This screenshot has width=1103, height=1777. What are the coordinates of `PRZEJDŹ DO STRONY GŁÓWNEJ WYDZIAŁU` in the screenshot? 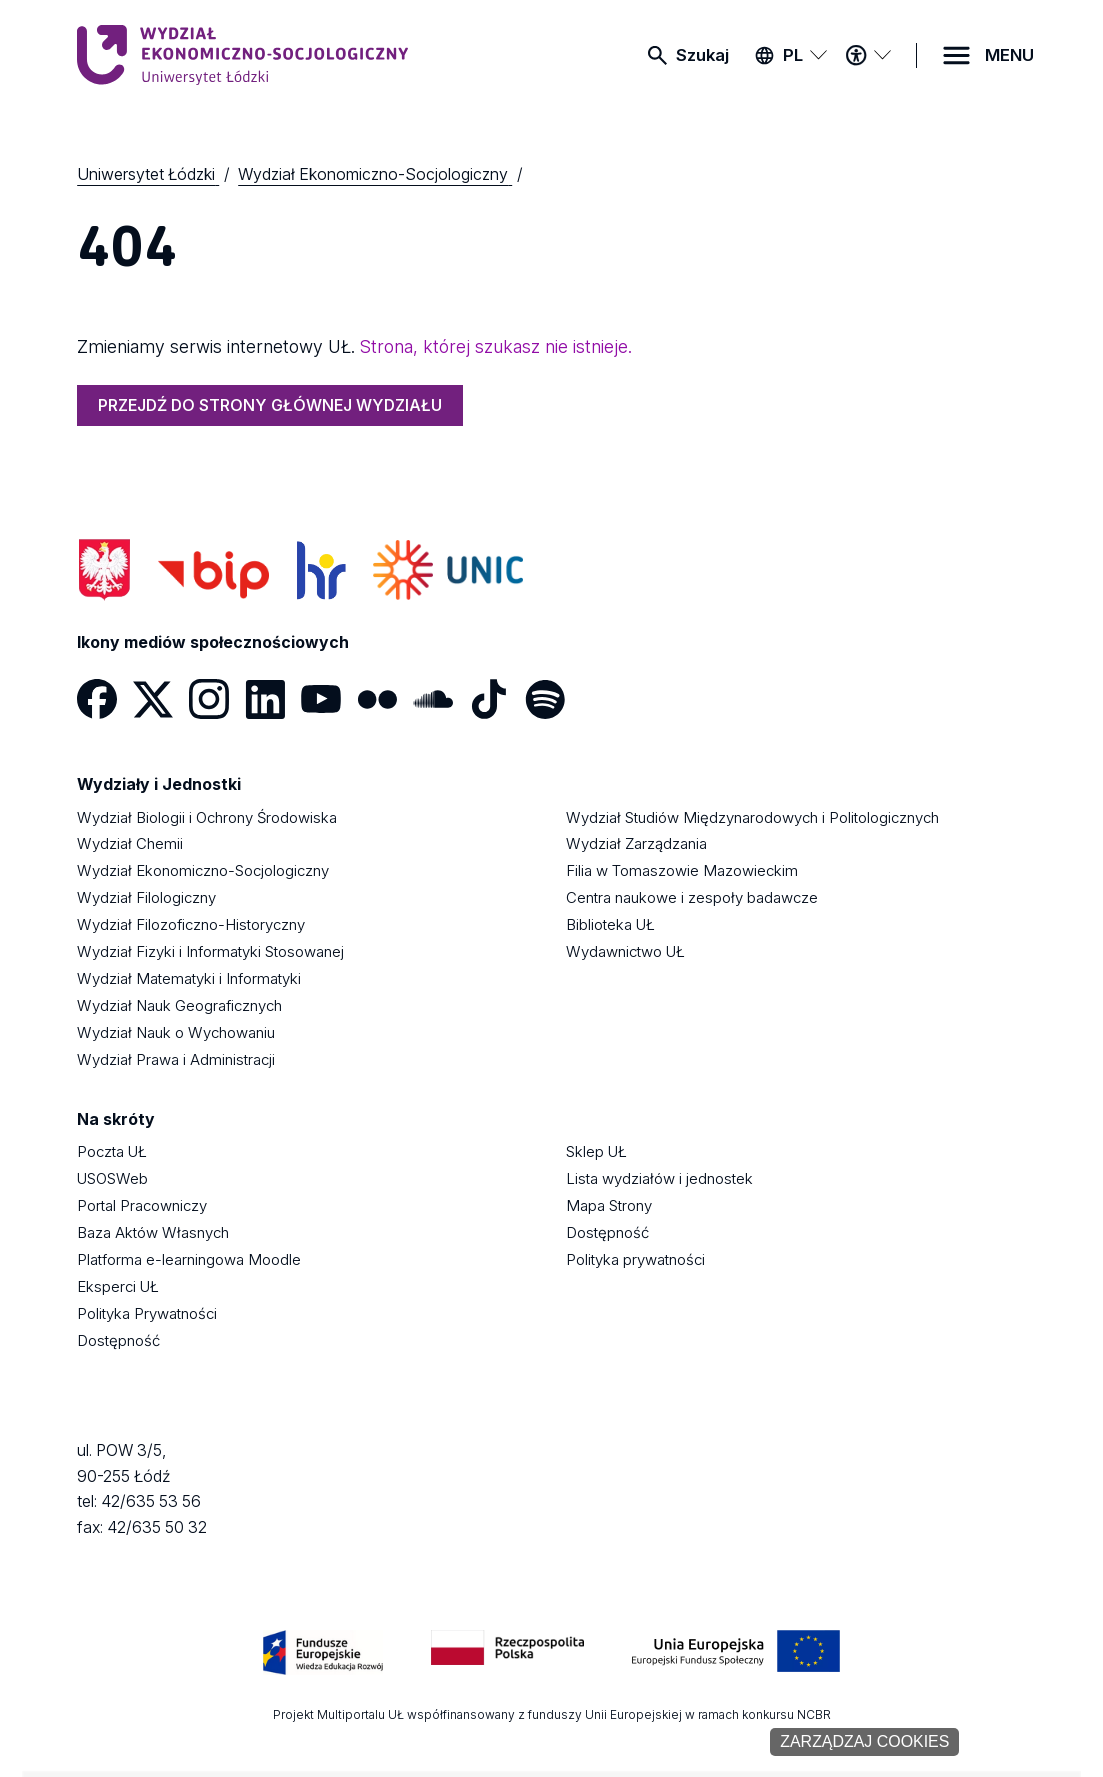 It's located at (270, 405).